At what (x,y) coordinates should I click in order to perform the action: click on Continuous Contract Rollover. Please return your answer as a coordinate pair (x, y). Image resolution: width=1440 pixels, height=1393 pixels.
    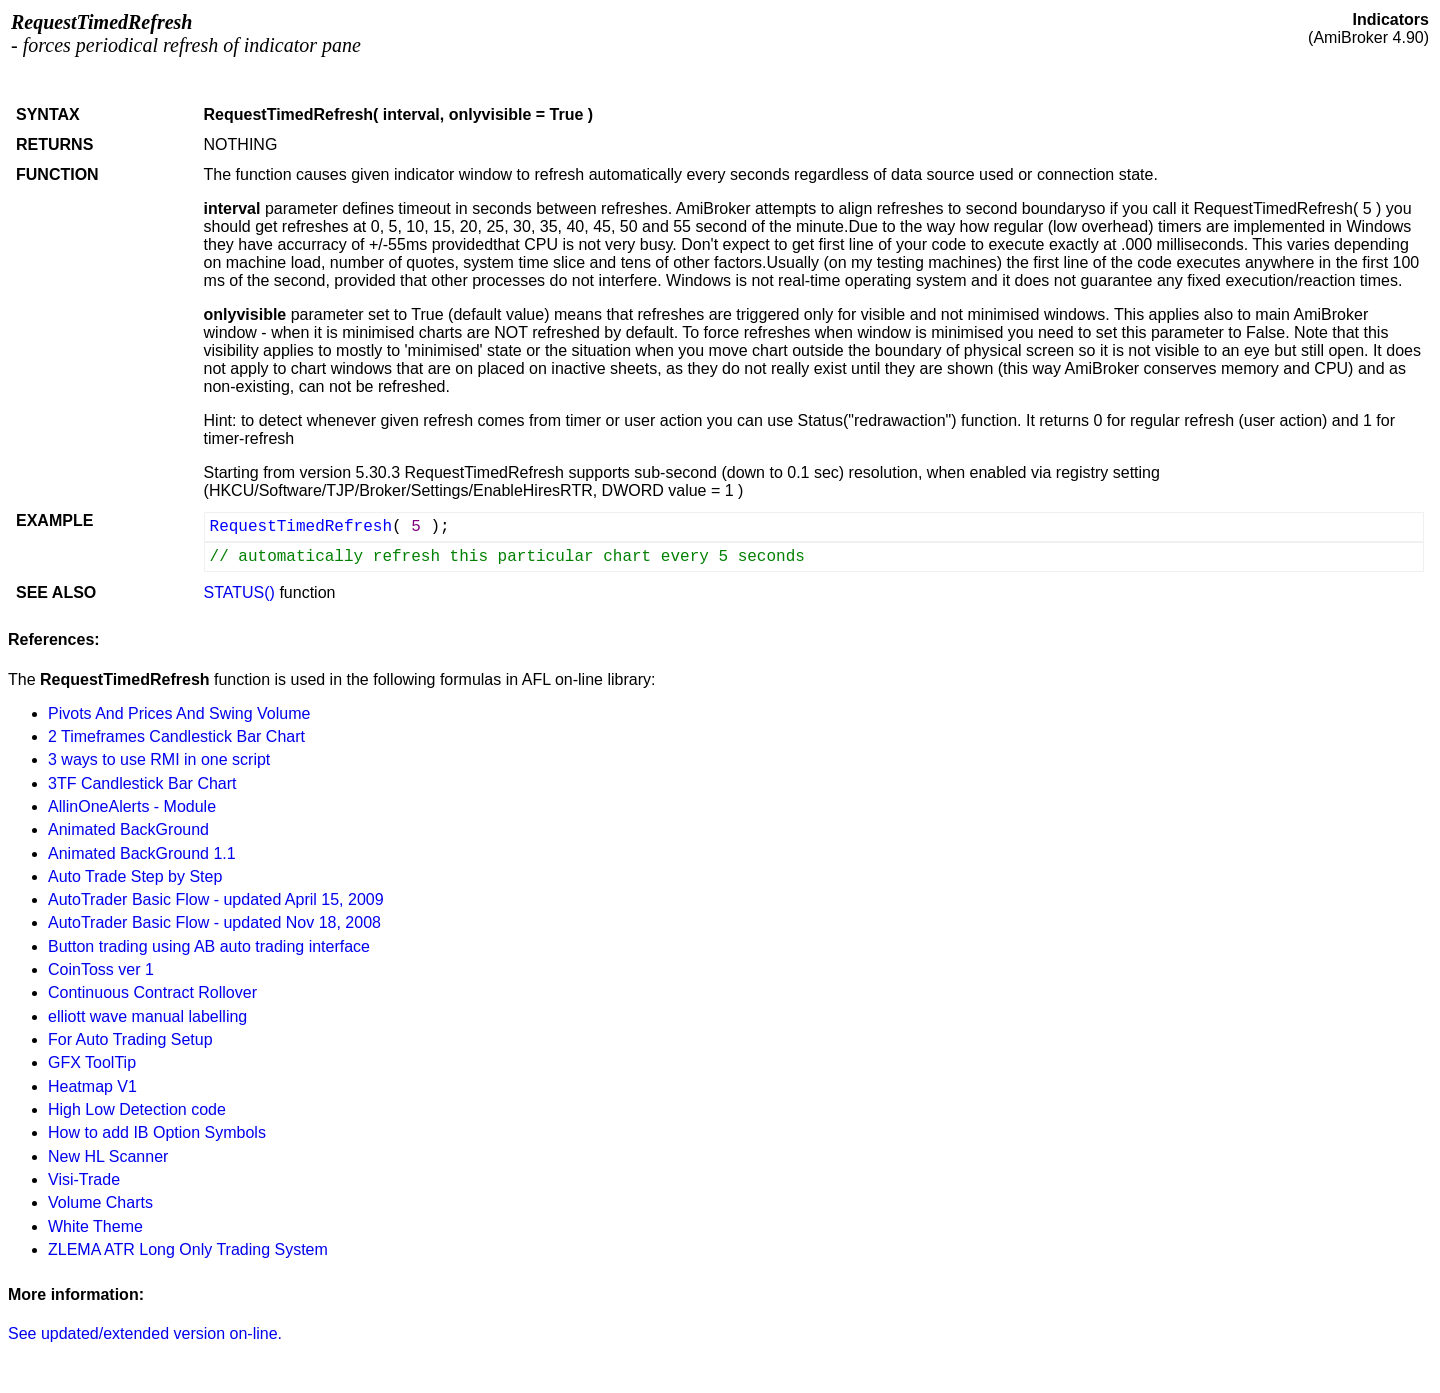
    Looking at the image, I should click on (152, 992).